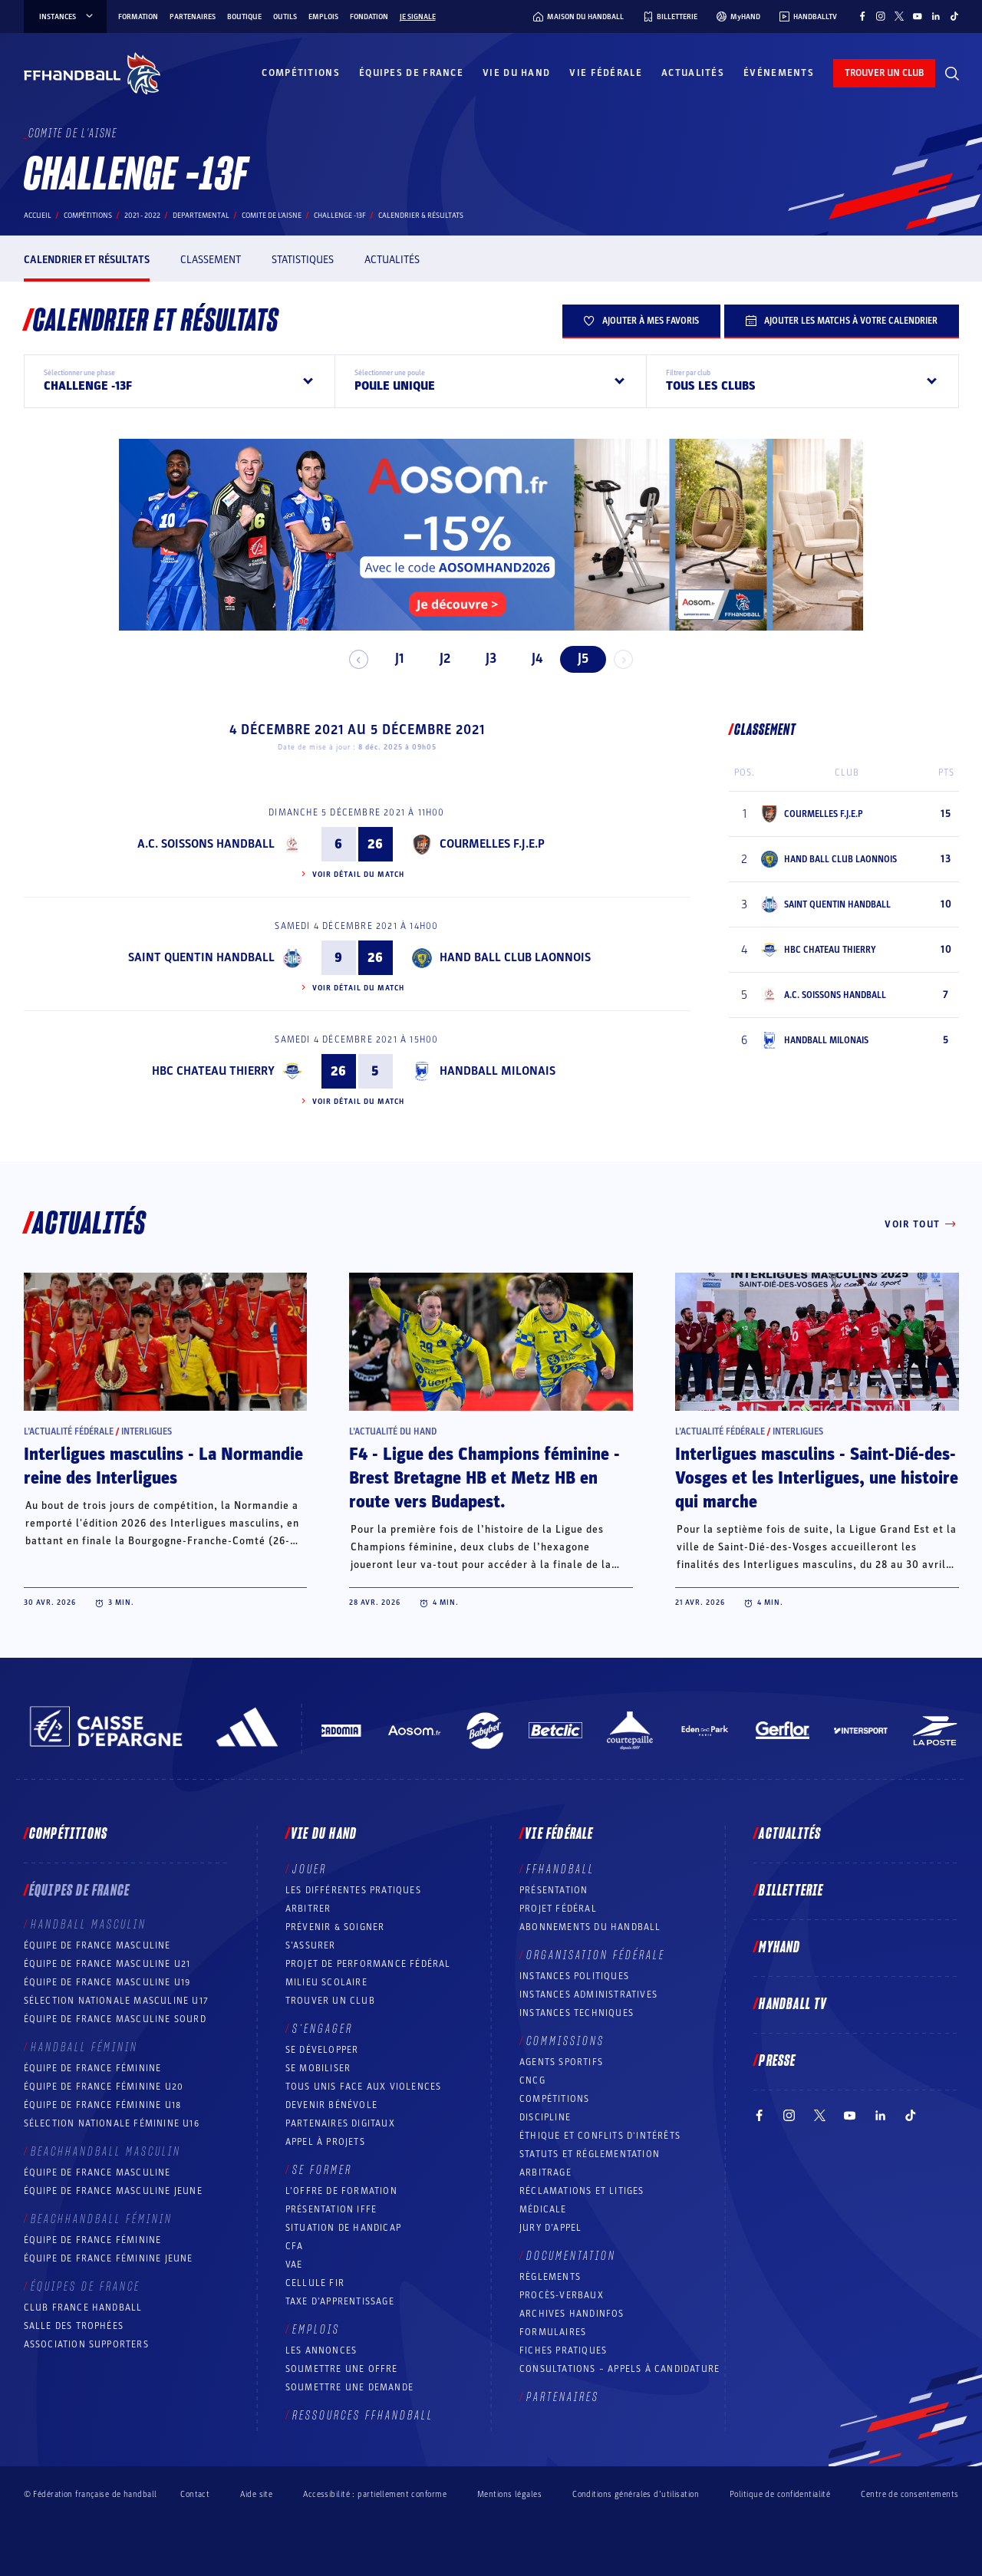 Image resolution: width=982 pixels, height=2576 pixels. What do you see at coordinates (375, 2494) in the screenshot?
I see `Accessibilité : partiellement conforme` at bounding box center [375, 2494].